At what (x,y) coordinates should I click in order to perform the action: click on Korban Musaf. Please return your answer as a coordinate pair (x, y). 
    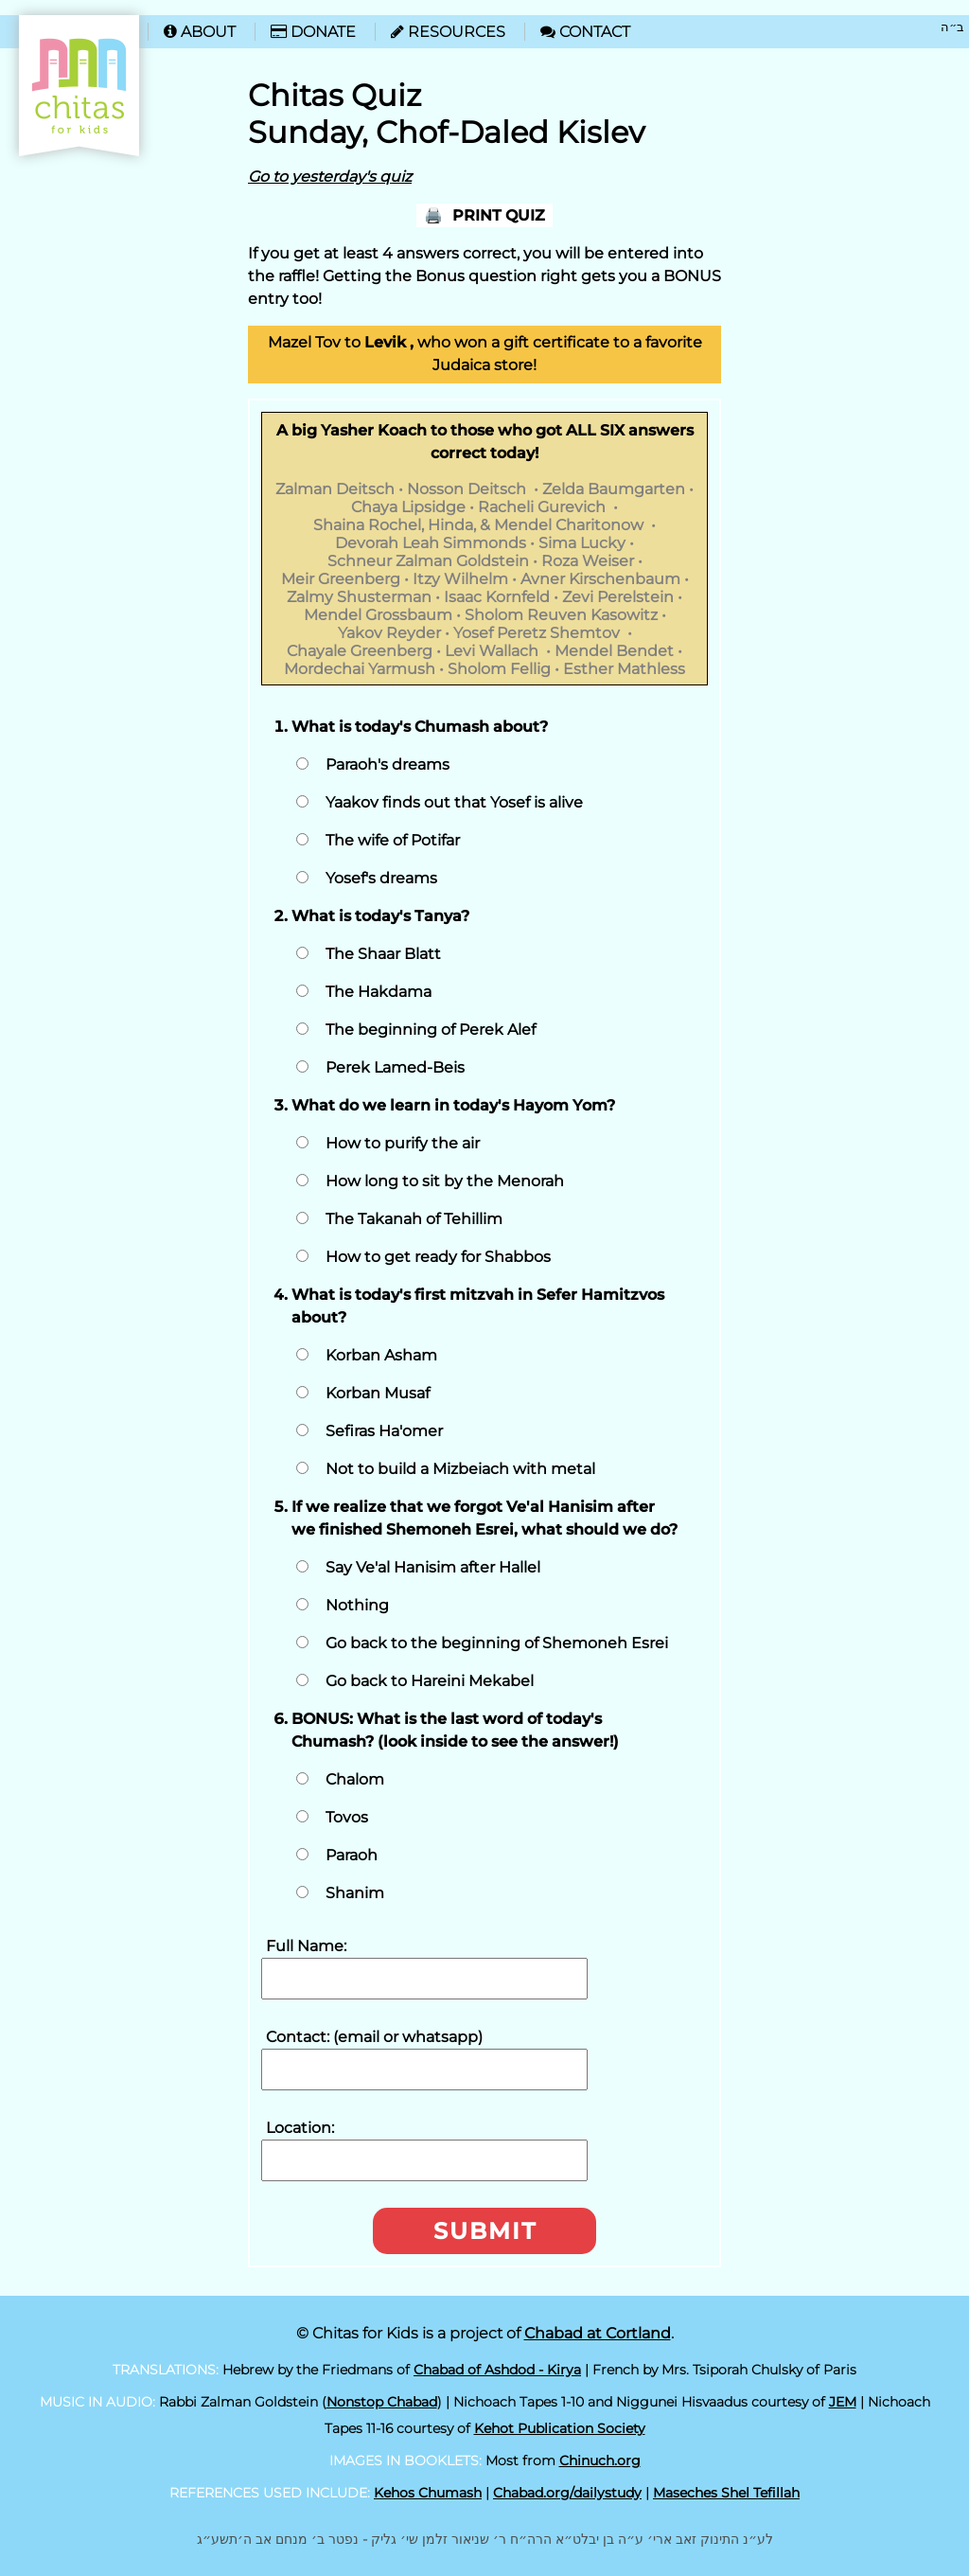
    Looking at the image, I should click on (378, 1393).